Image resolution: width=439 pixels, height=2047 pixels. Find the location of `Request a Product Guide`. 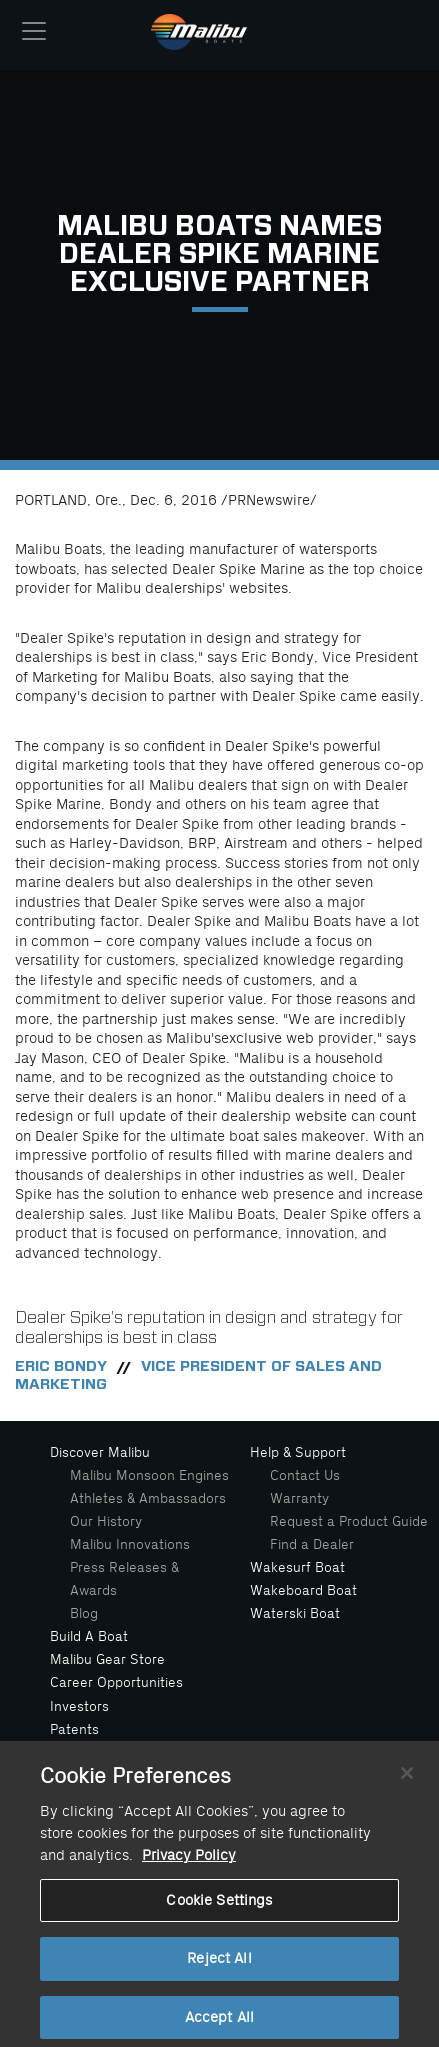

Request a Product Guide is located at coordinates (349, 1521).